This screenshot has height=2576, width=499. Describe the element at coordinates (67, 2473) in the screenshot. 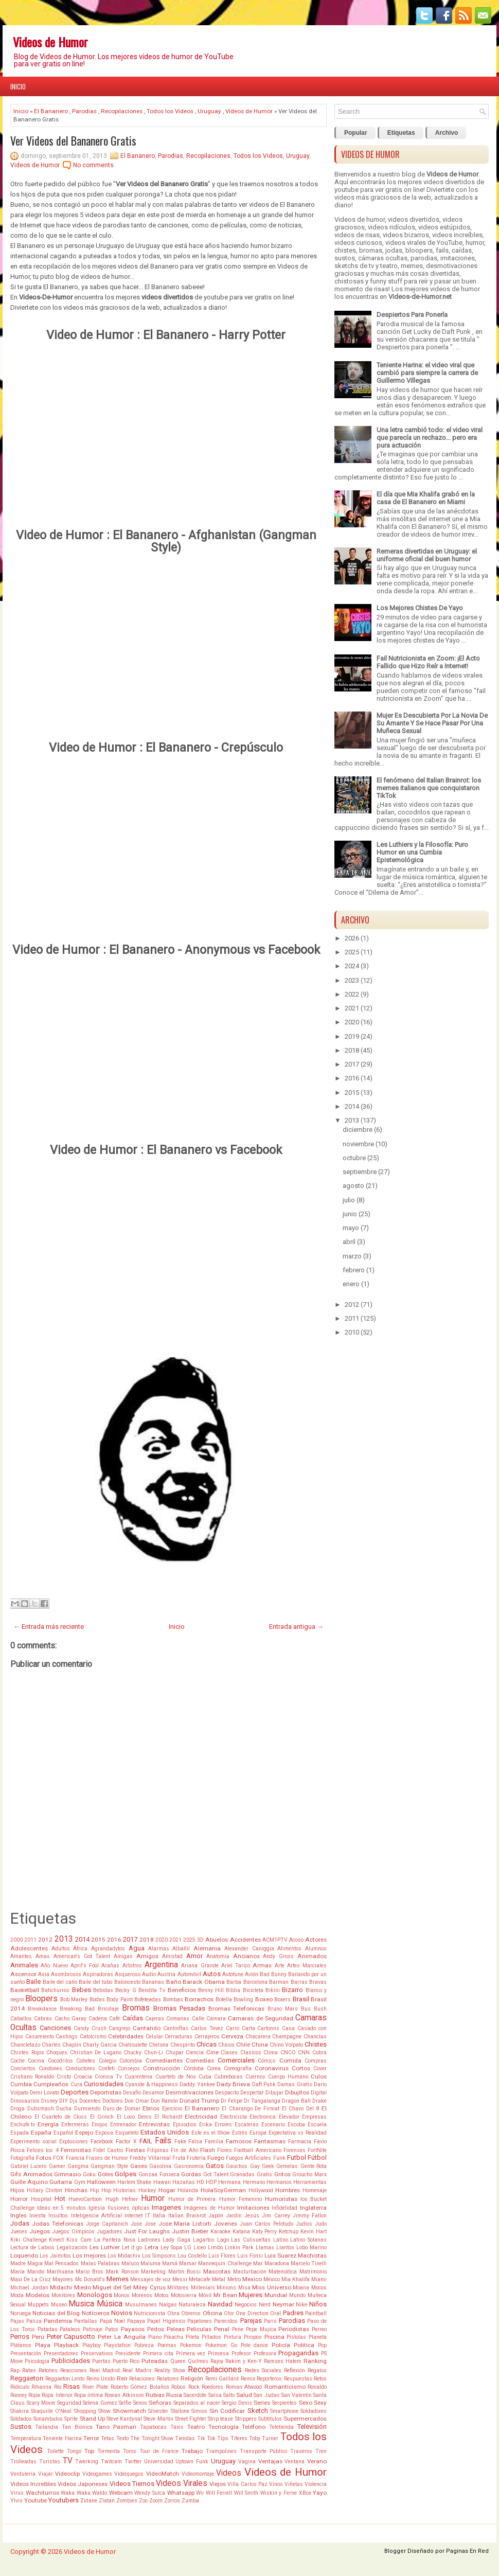

I see `Videoclip` at that location.